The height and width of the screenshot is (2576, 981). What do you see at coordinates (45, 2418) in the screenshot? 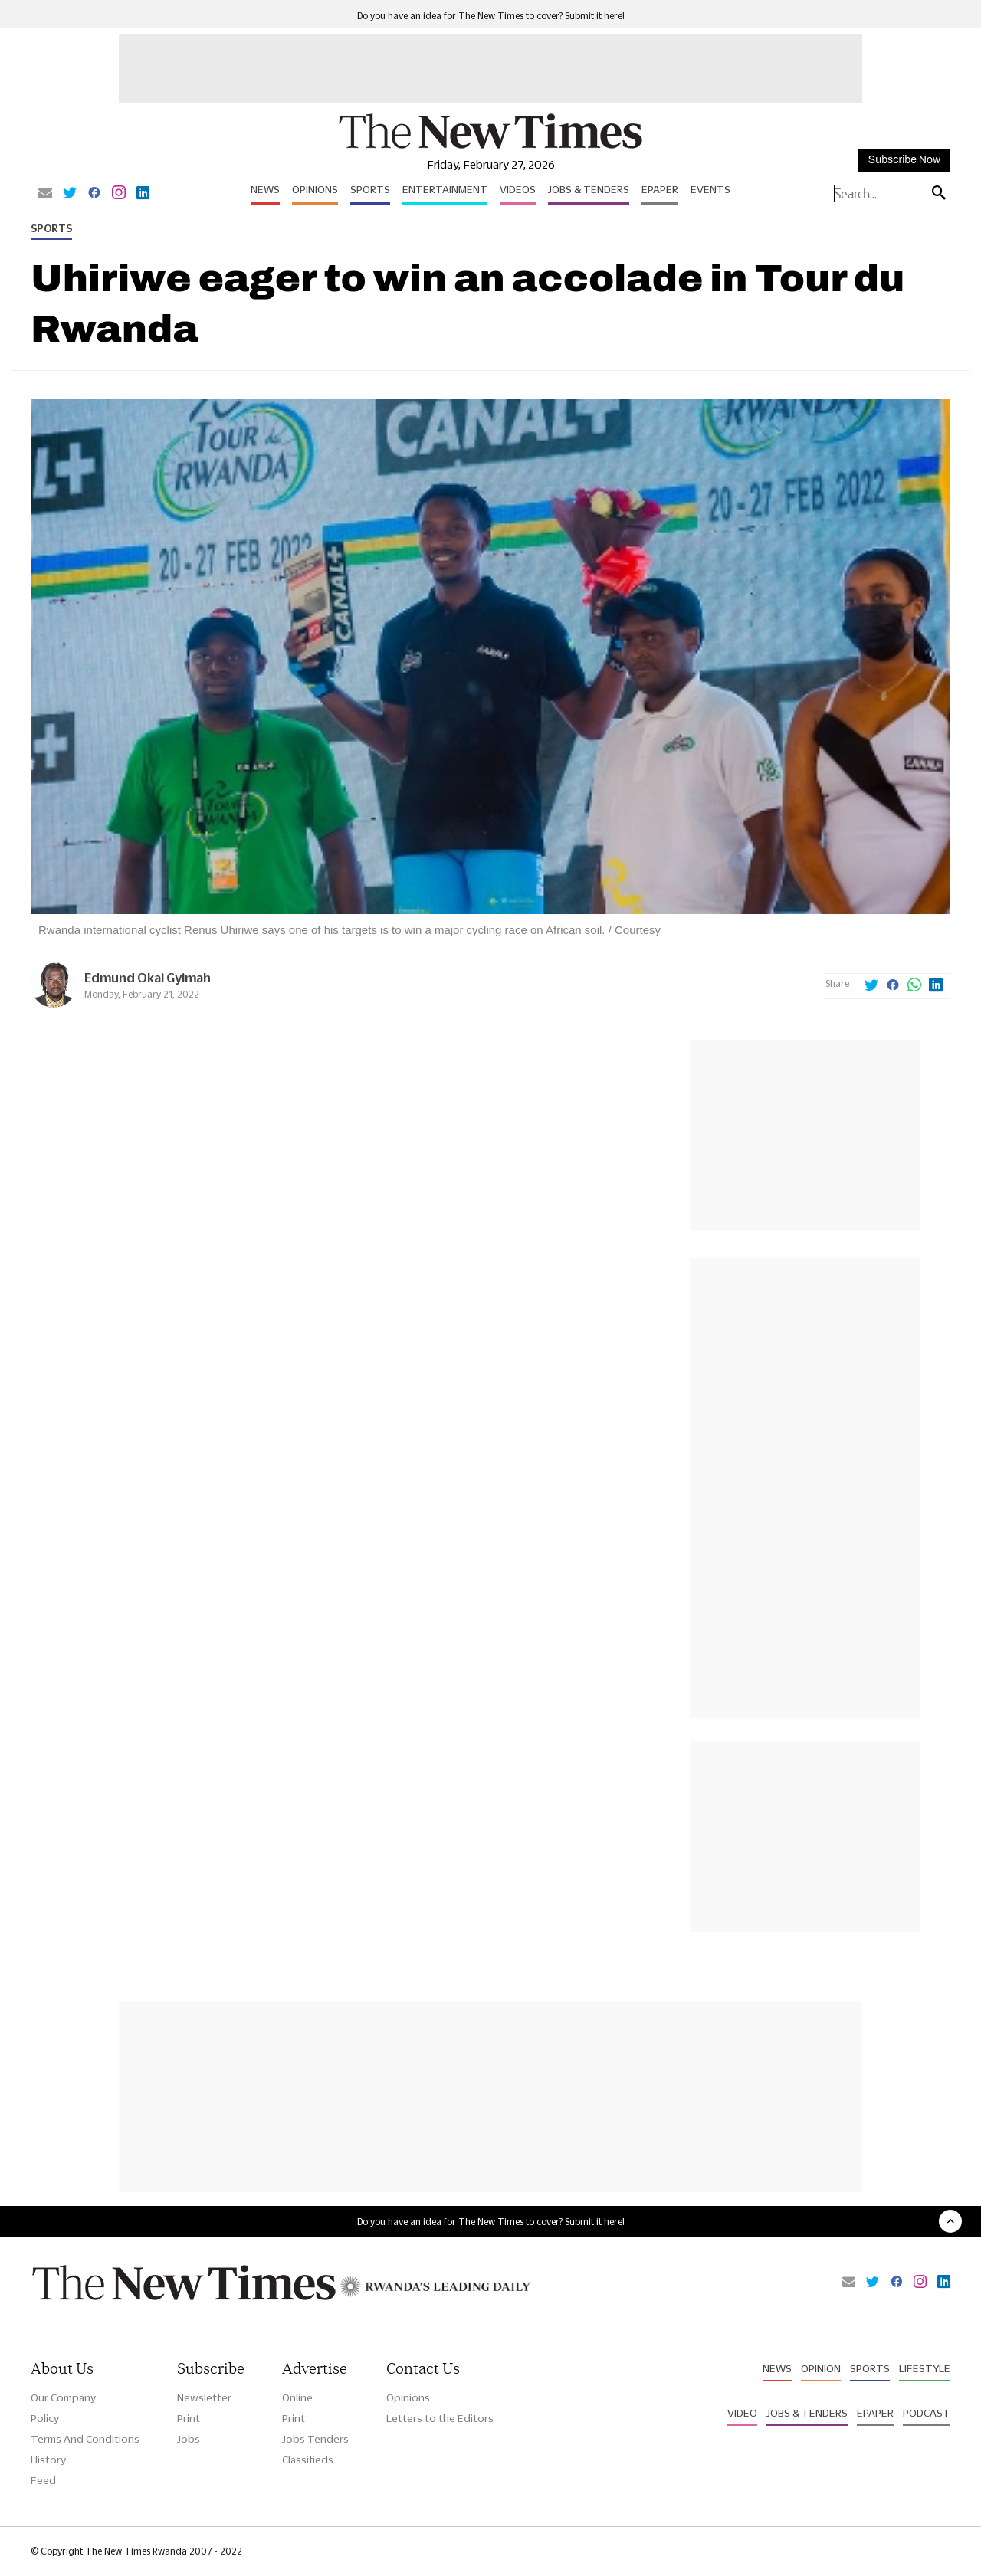
I see `Policy` at bounding box center [45, 2418].